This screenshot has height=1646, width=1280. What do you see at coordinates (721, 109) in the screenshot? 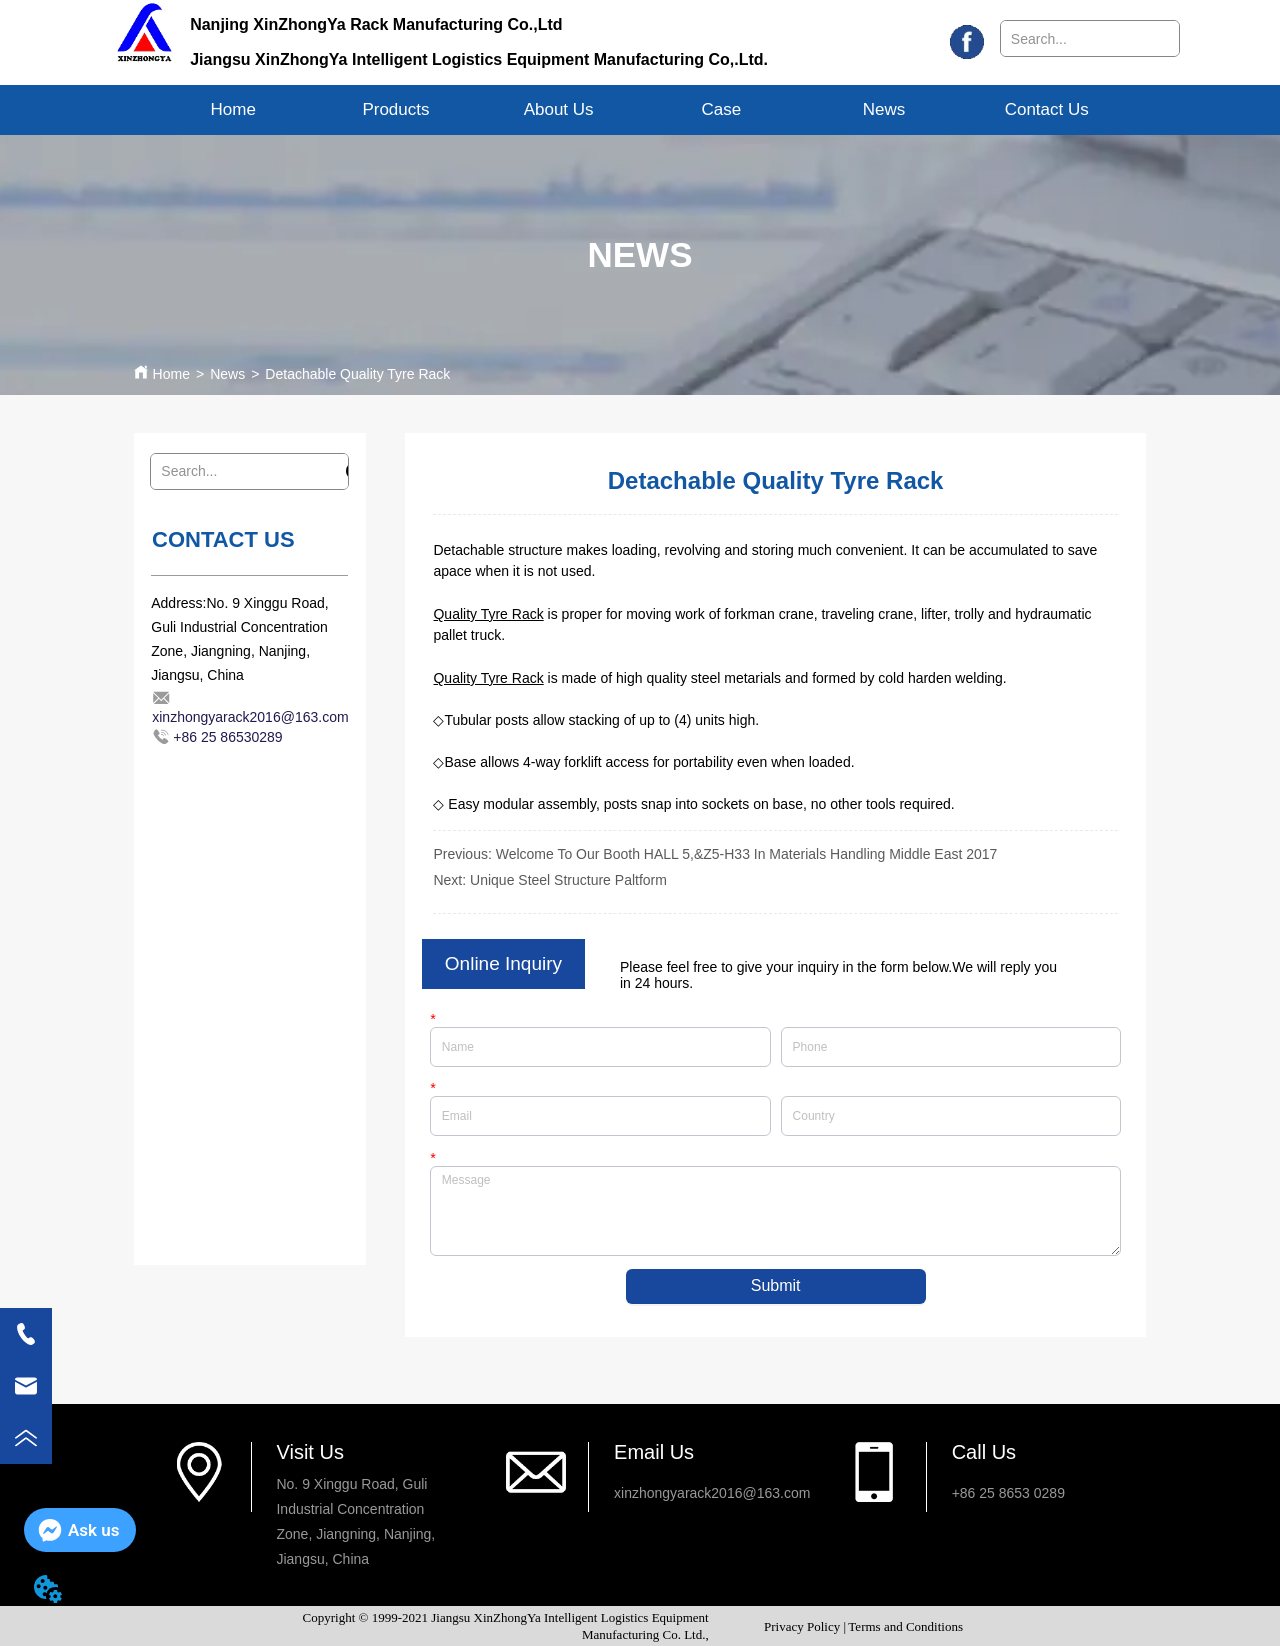
I see `Case [menuitem]` at bounding box center [721, 109].